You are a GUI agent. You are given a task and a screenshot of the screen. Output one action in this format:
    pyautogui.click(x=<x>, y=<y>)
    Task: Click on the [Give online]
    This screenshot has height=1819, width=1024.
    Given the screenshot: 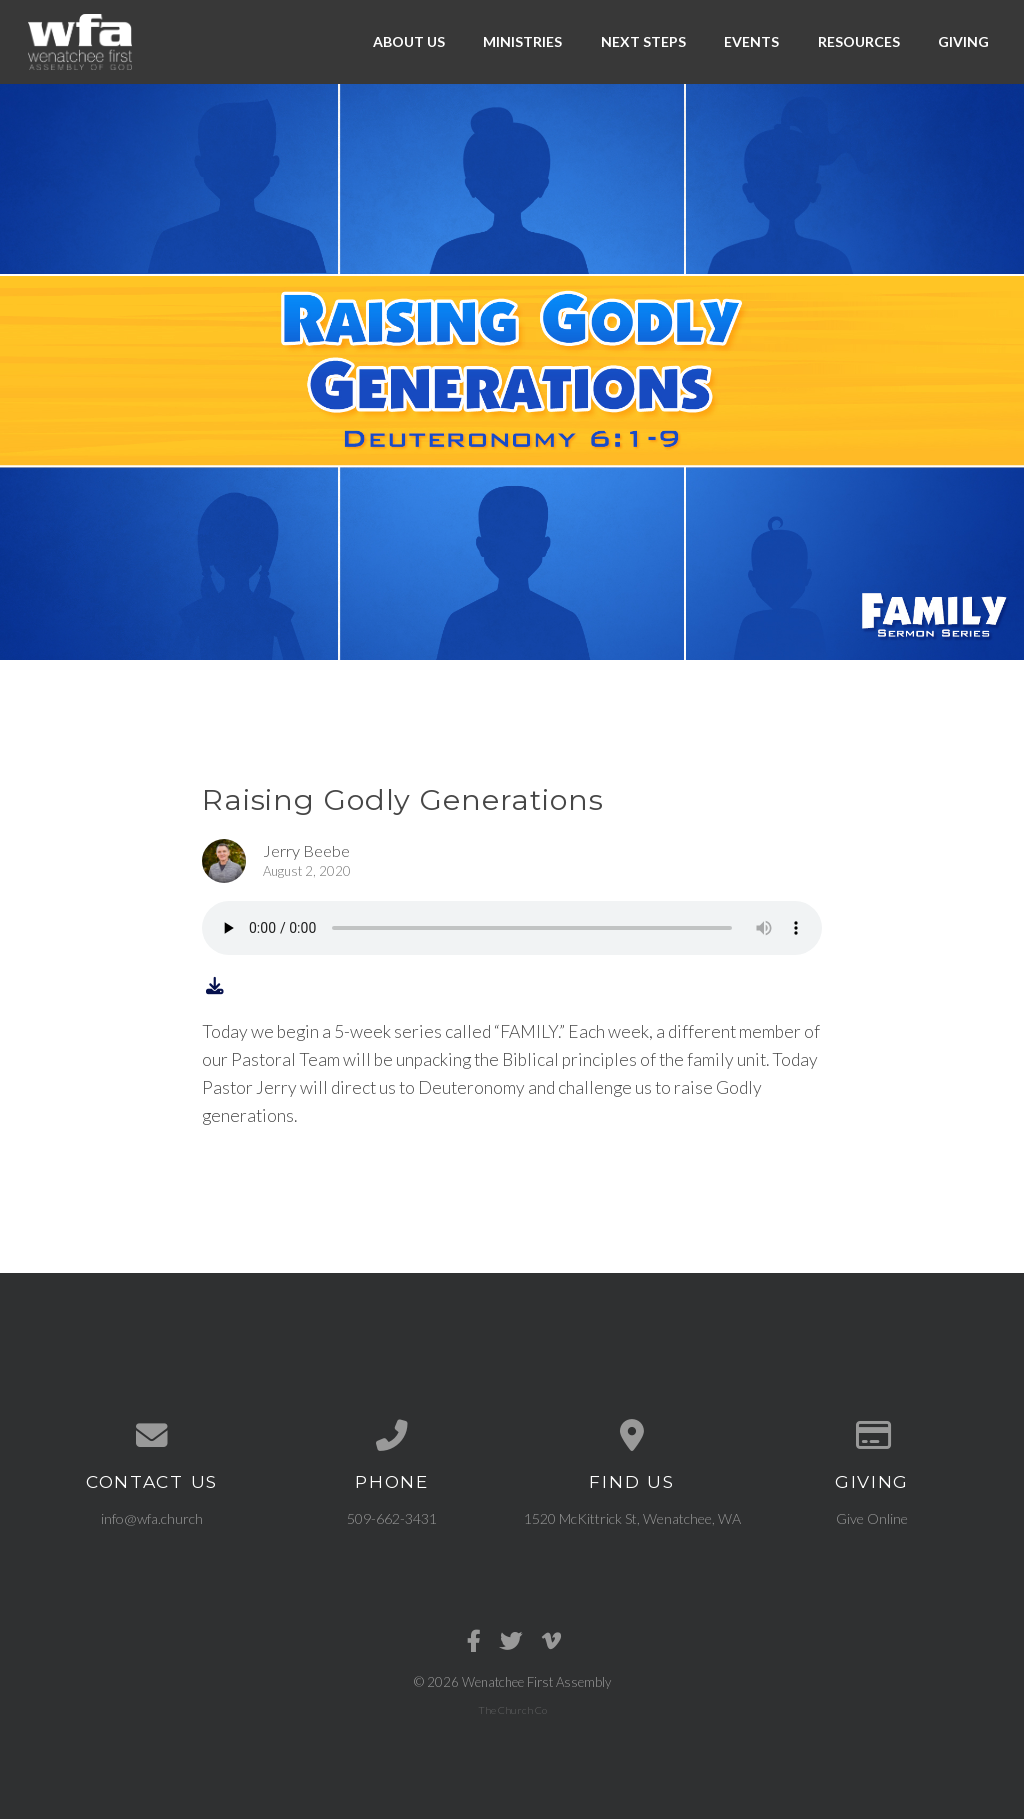 What is the action you would take?
    pyautogui.click(x=872, y=1436)
    